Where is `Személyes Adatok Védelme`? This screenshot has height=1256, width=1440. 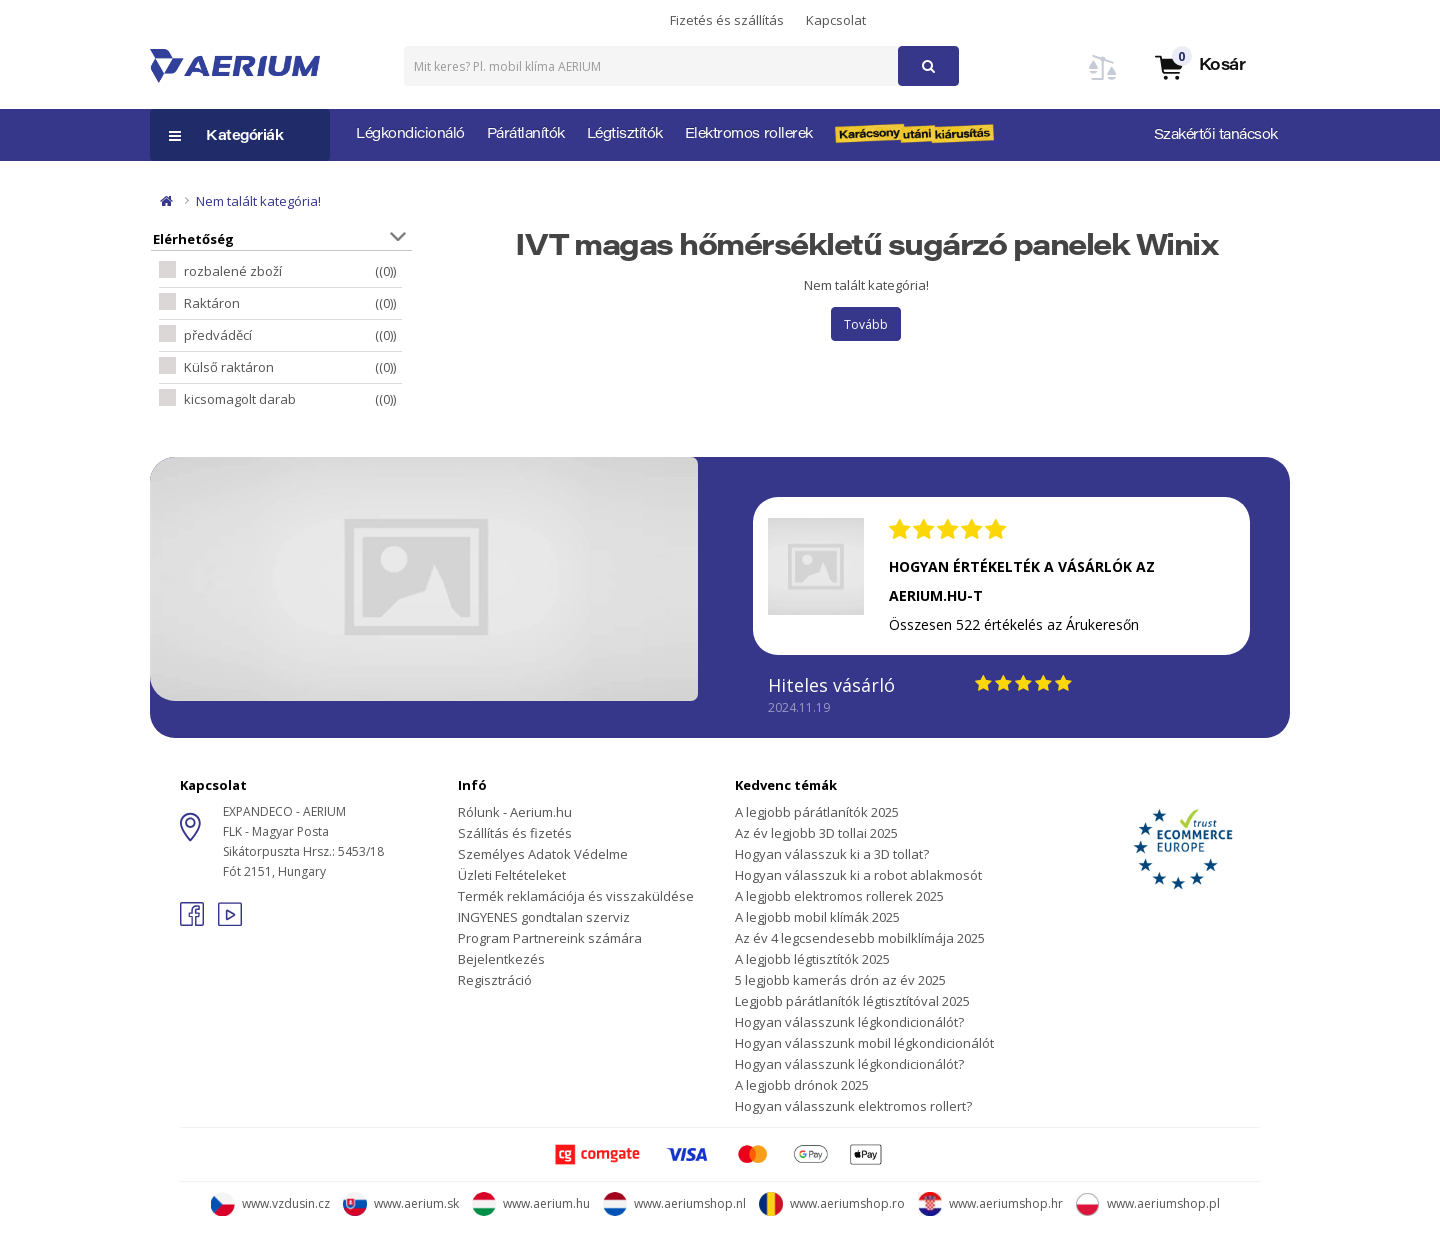 Személyes Adatok Védelme is located at coordinates (543, 854).